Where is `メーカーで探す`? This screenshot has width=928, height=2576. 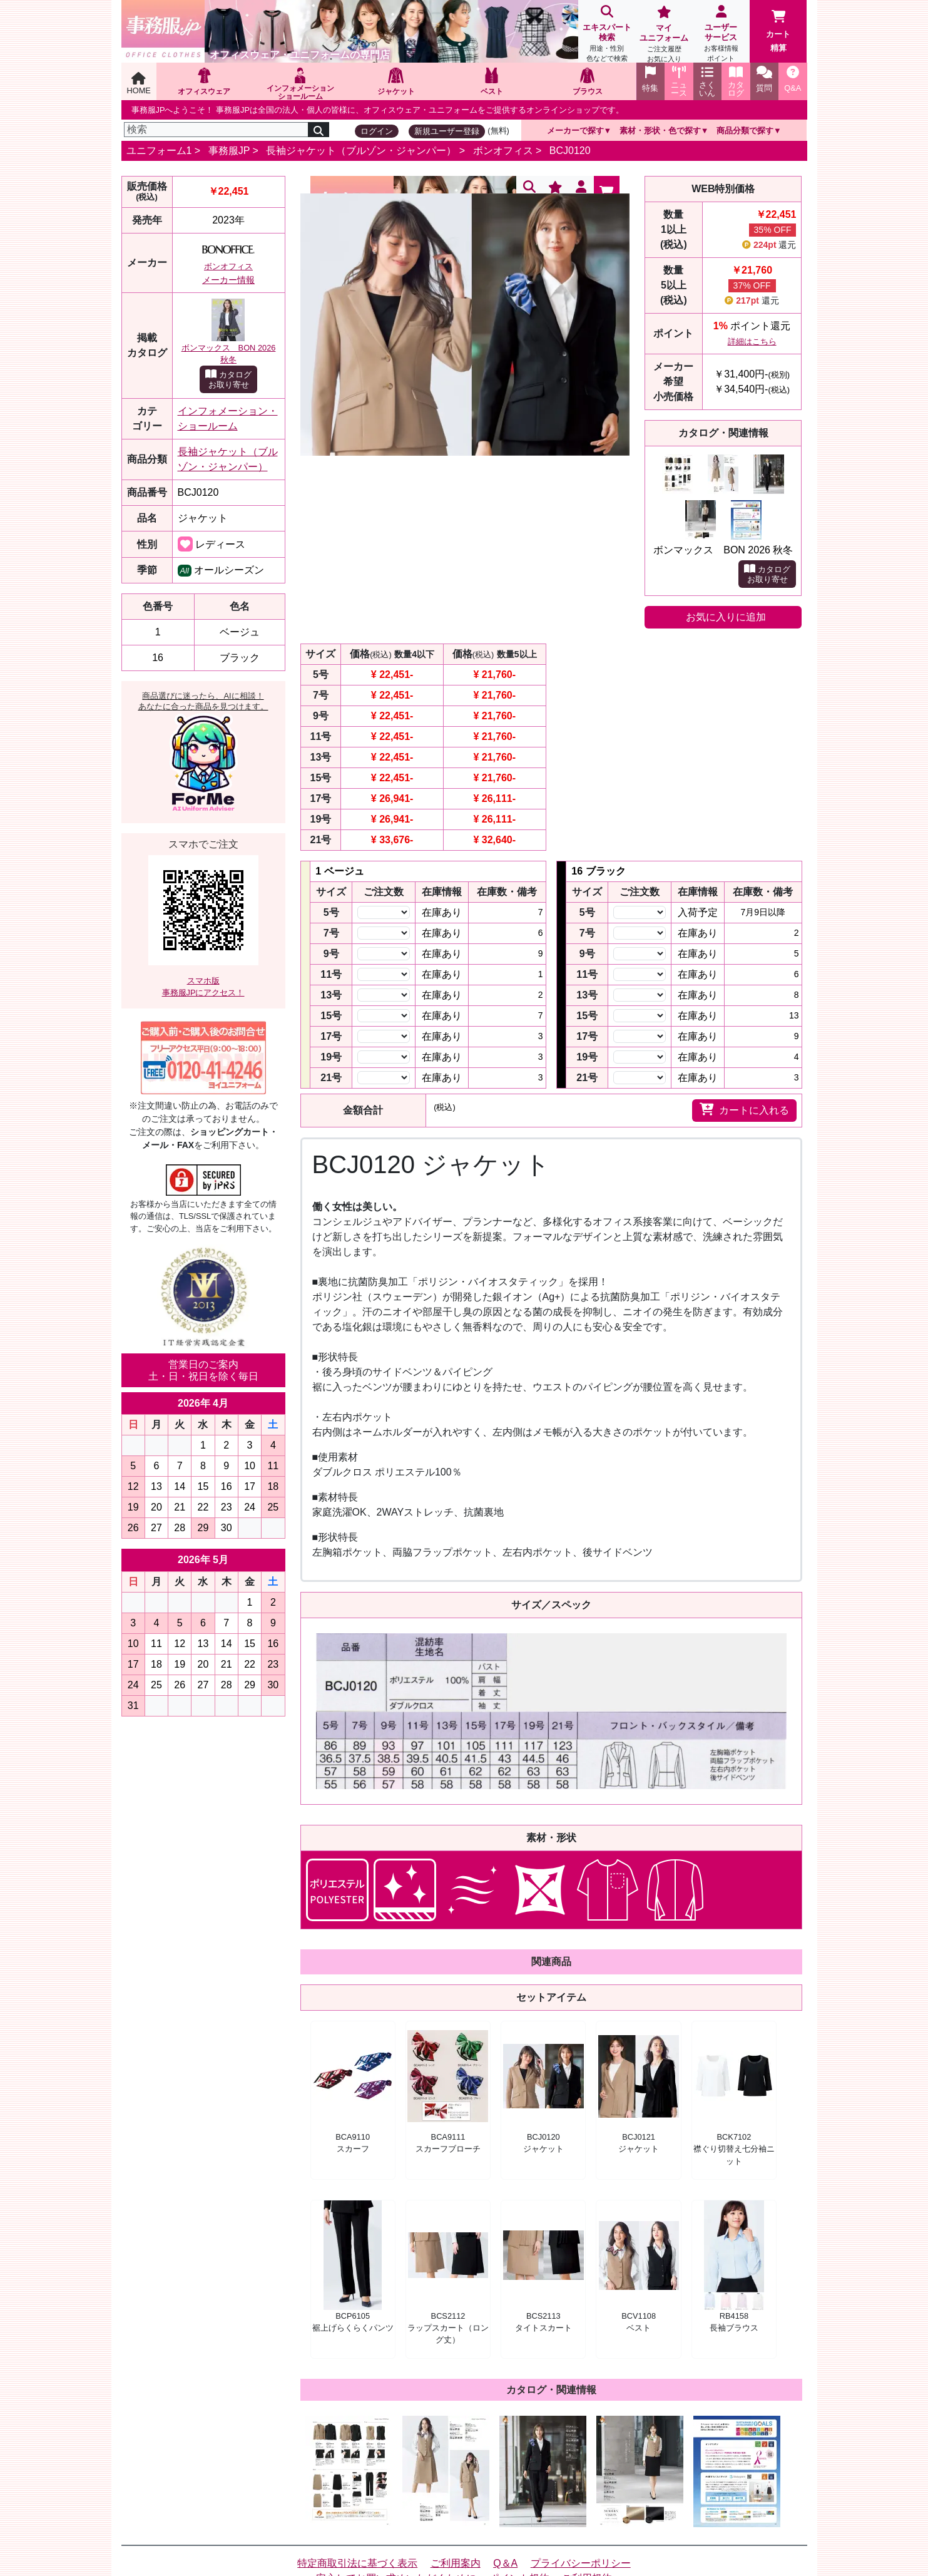
メーカーで探す is located at coordinates (575, 130).